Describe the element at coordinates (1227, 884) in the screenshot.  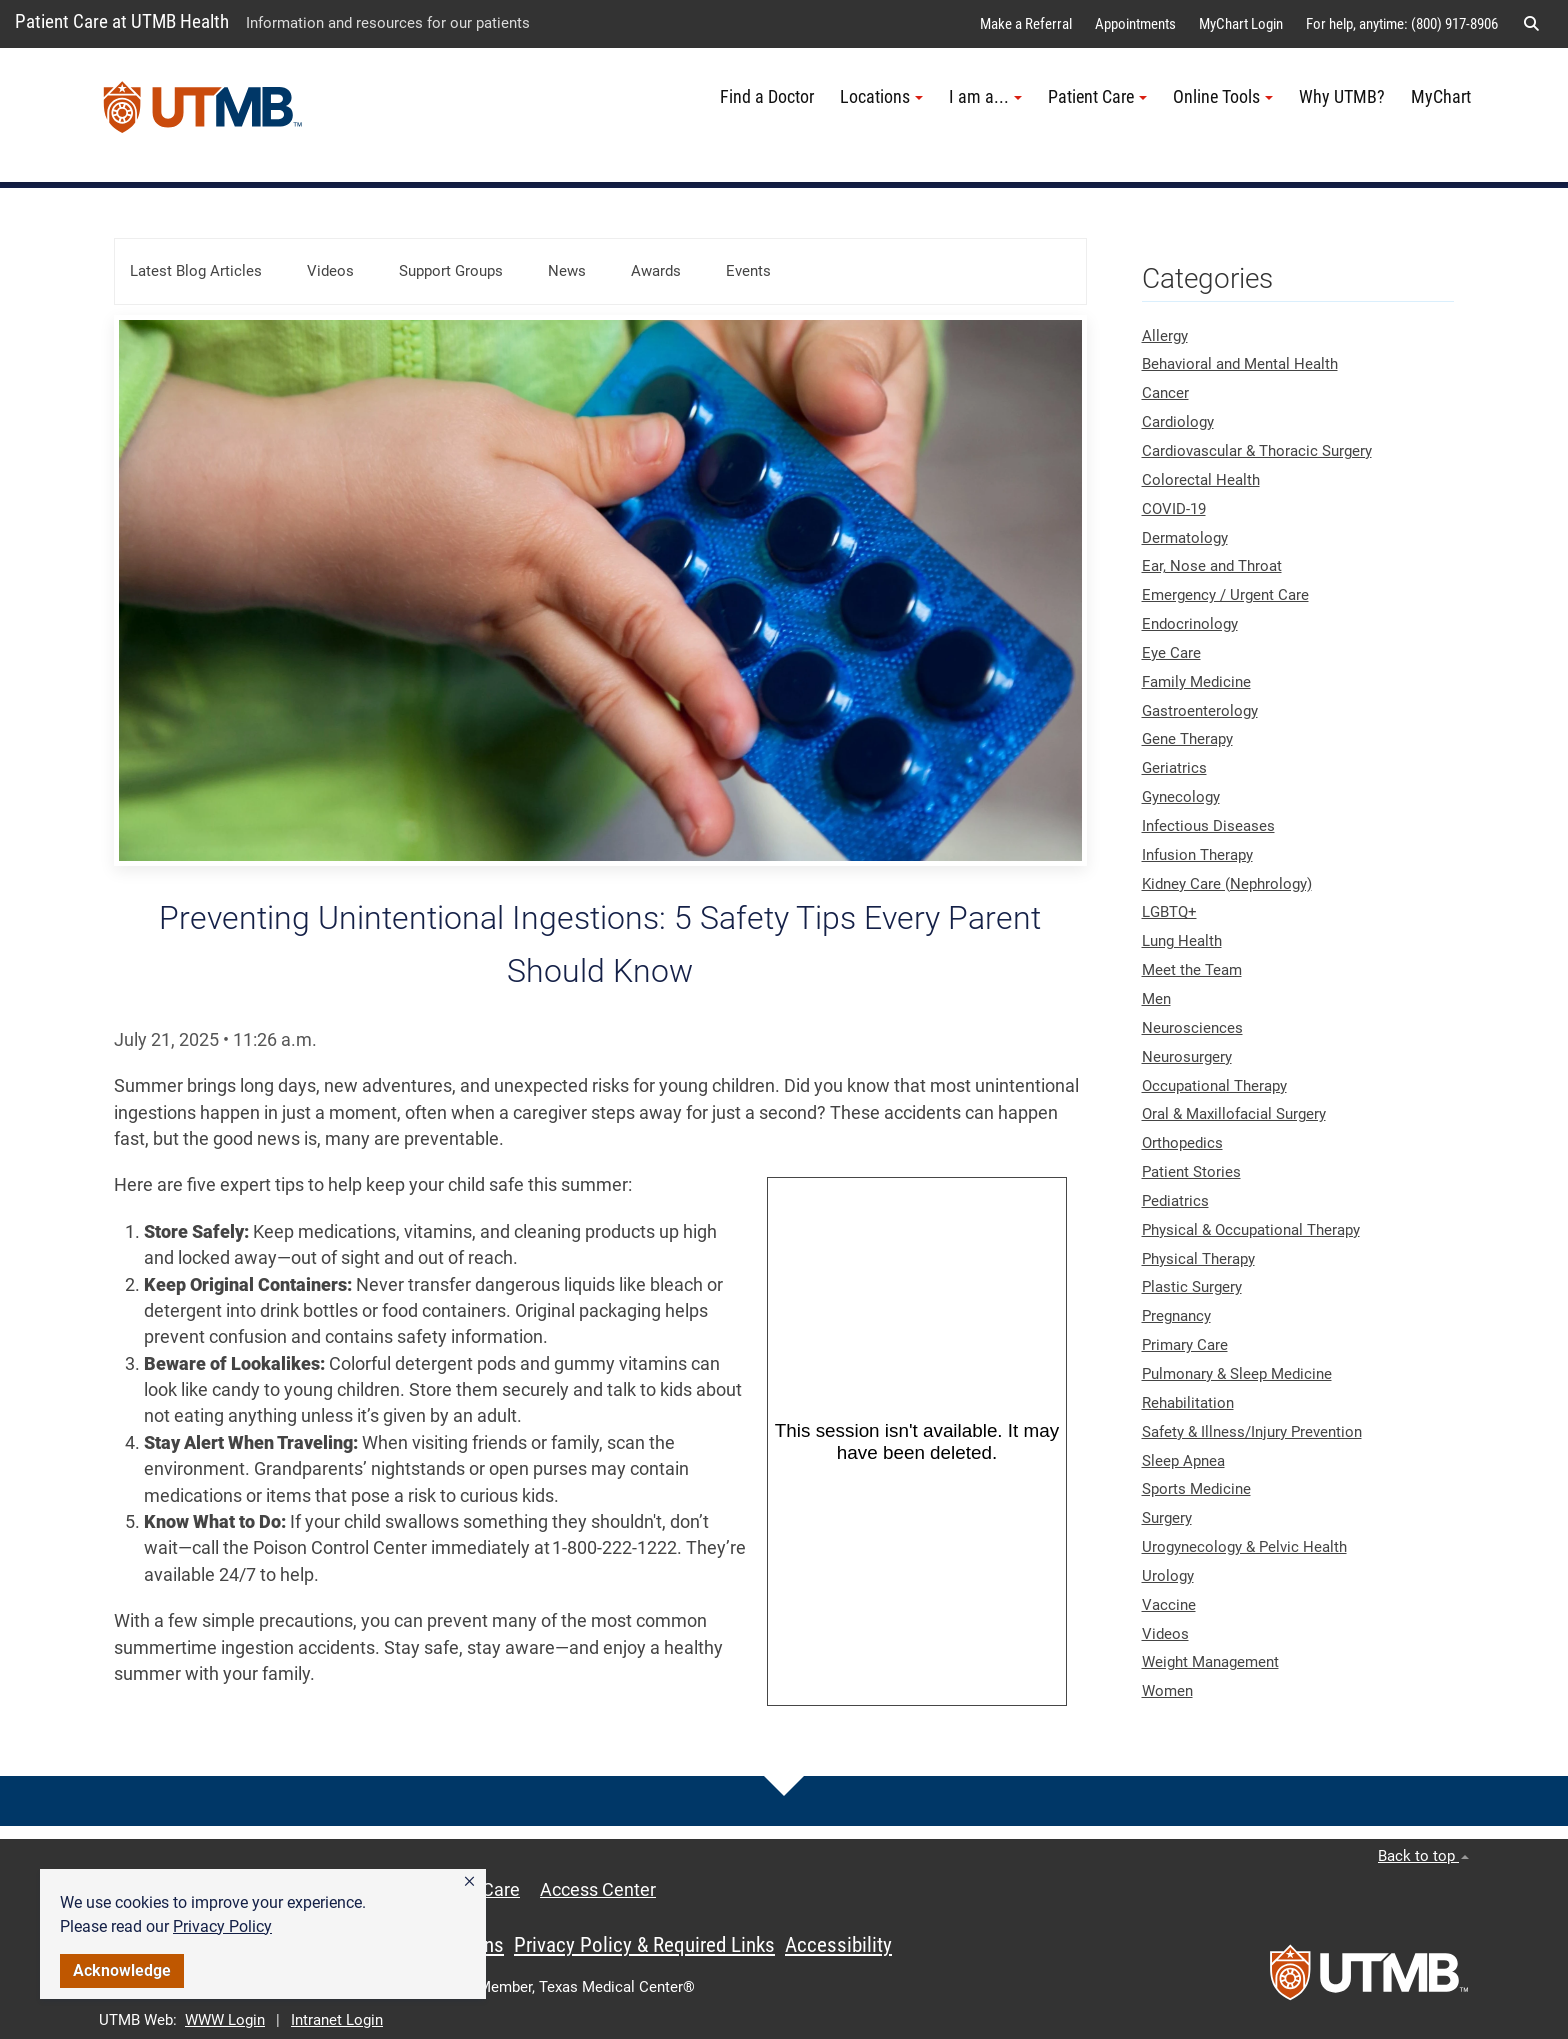
I see `Kidney Care (Nephrology)` at that location.